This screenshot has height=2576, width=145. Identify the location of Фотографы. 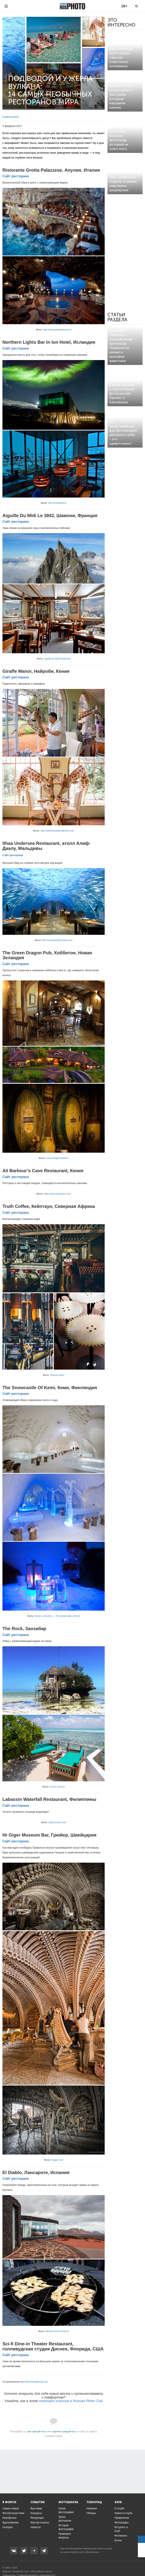
(121, 2522).